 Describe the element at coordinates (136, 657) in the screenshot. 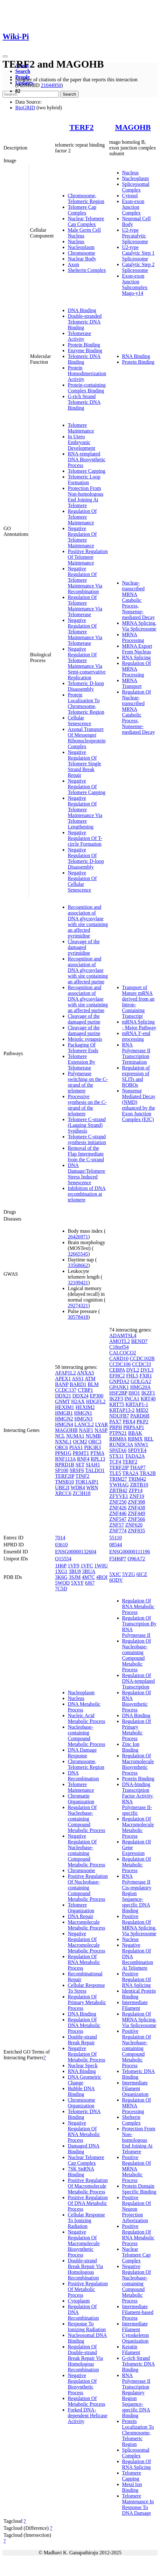

I see `RNA Splicing` at that location.